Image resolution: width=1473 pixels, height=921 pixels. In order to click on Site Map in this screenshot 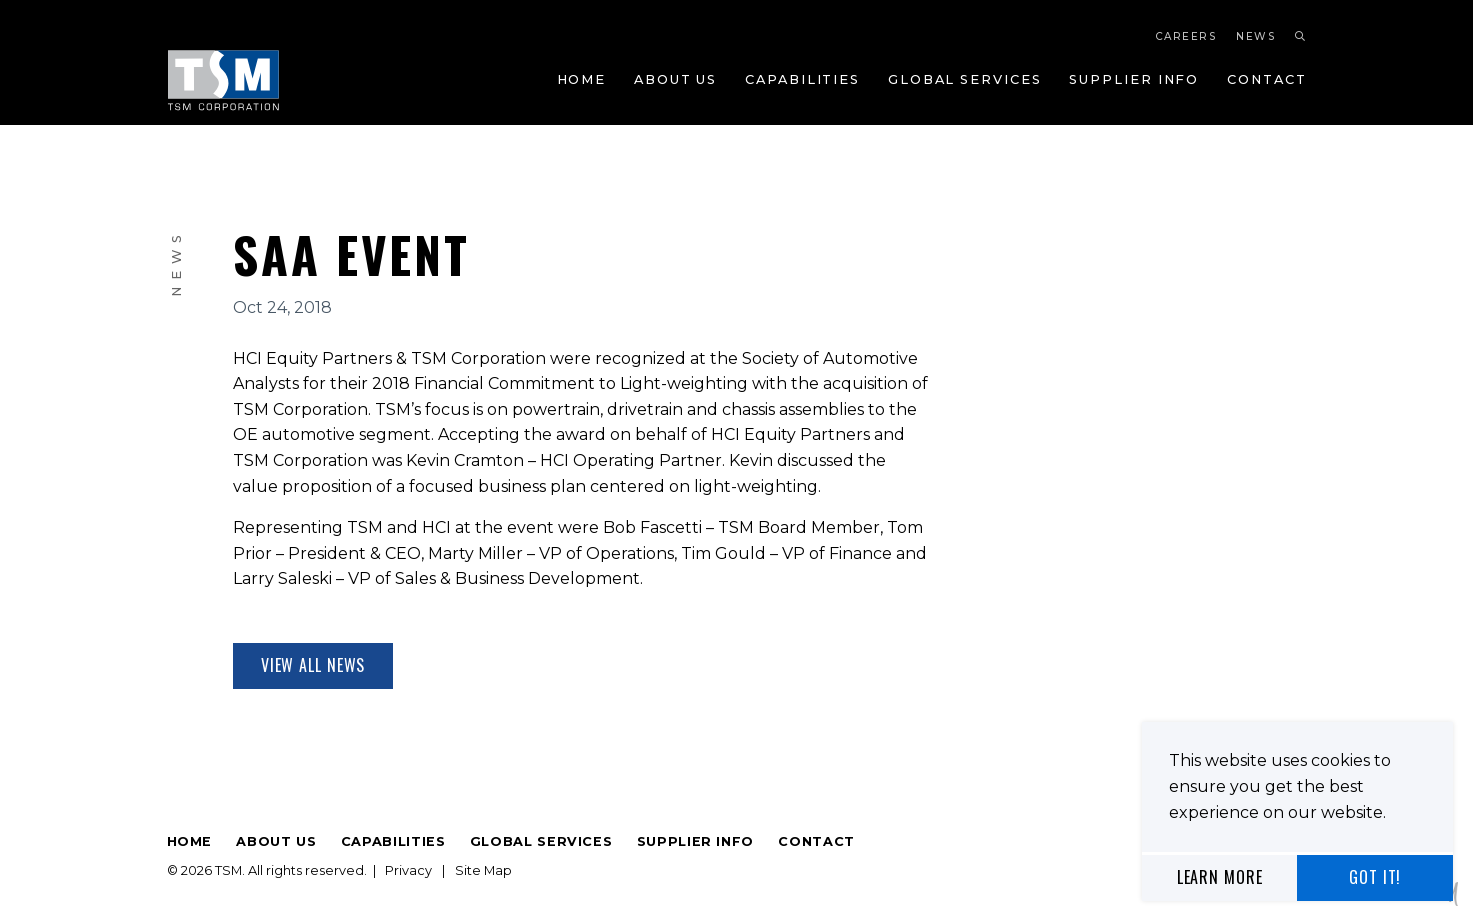, I will do `click(483, 870)`.